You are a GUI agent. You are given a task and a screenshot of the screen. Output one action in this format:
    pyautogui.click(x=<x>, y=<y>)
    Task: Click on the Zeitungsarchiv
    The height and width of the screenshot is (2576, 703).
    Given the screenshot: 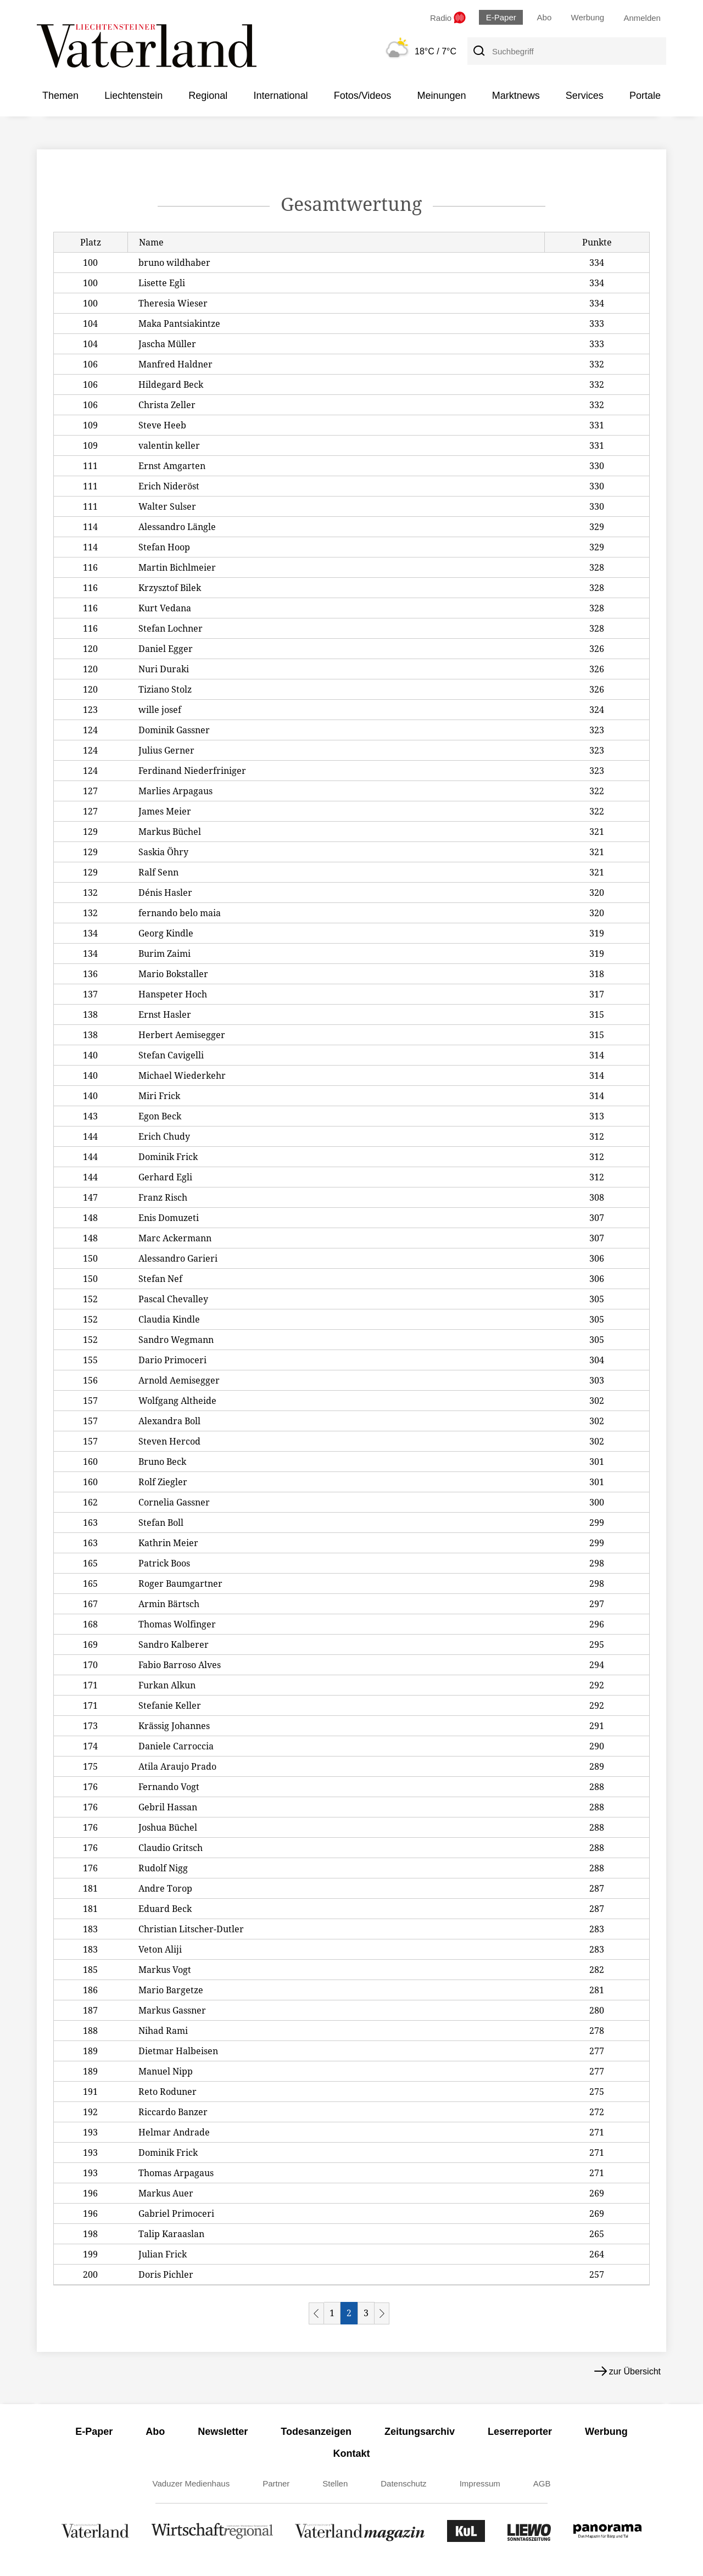 What is the action you would take?
    pyautogui.click(x=419, y=2431)
    